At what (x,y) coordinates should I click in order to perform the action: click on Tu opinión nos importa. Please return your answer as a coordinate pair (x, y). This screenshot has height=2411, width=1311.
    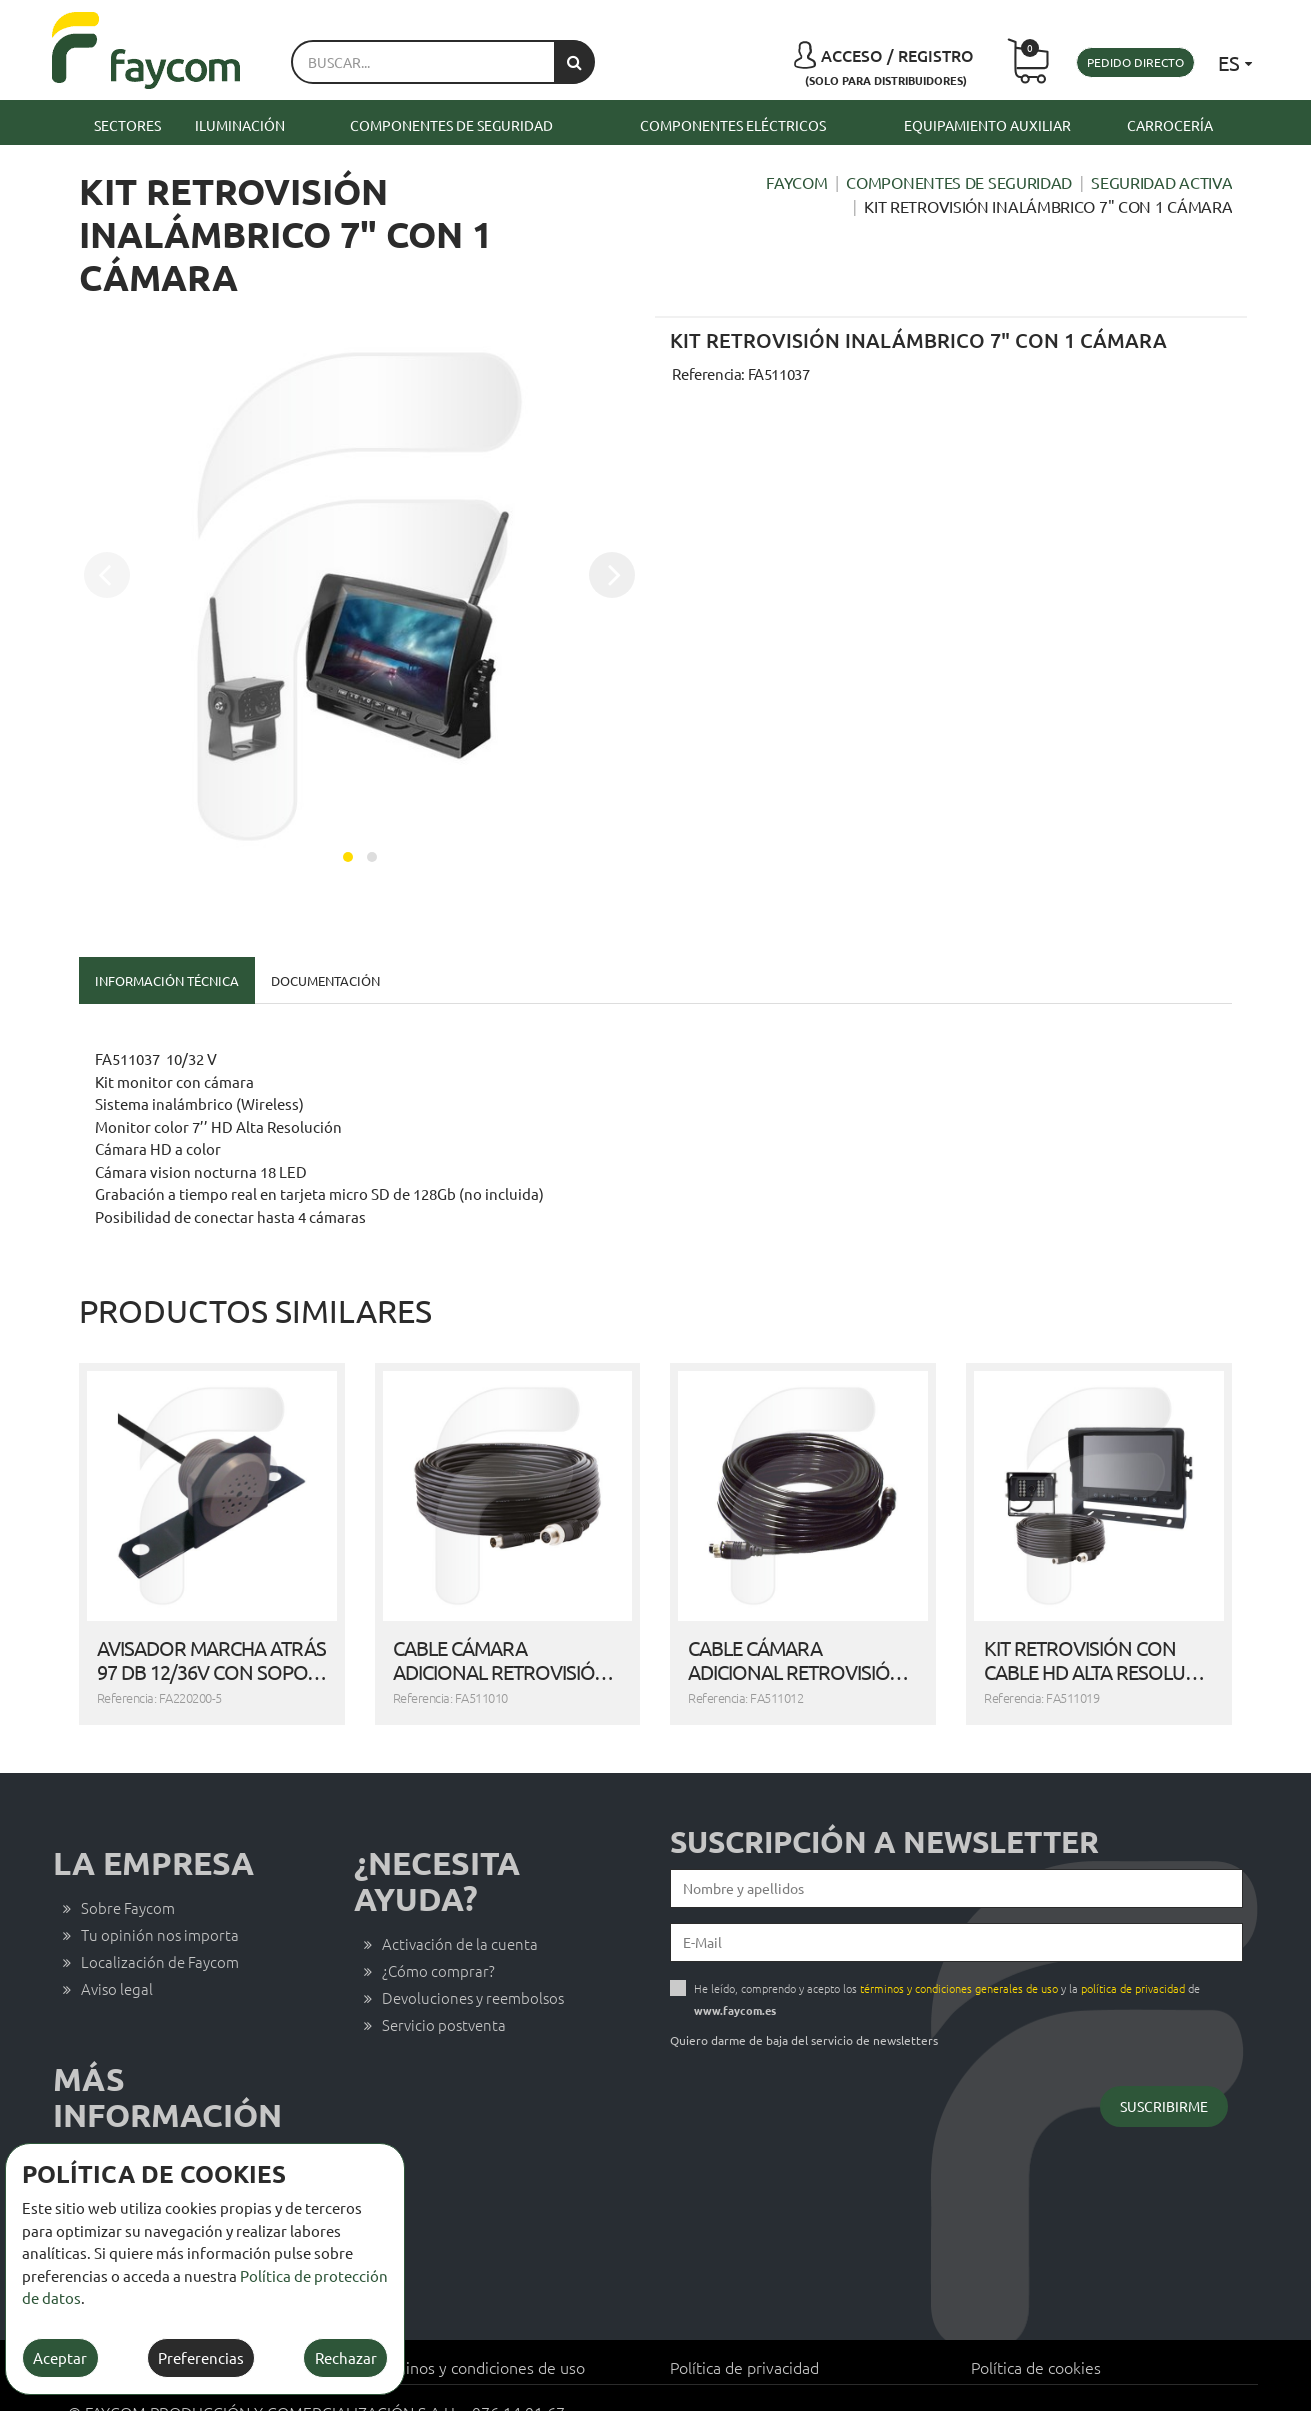
    Looking at the image, I should click on (160, 1906).